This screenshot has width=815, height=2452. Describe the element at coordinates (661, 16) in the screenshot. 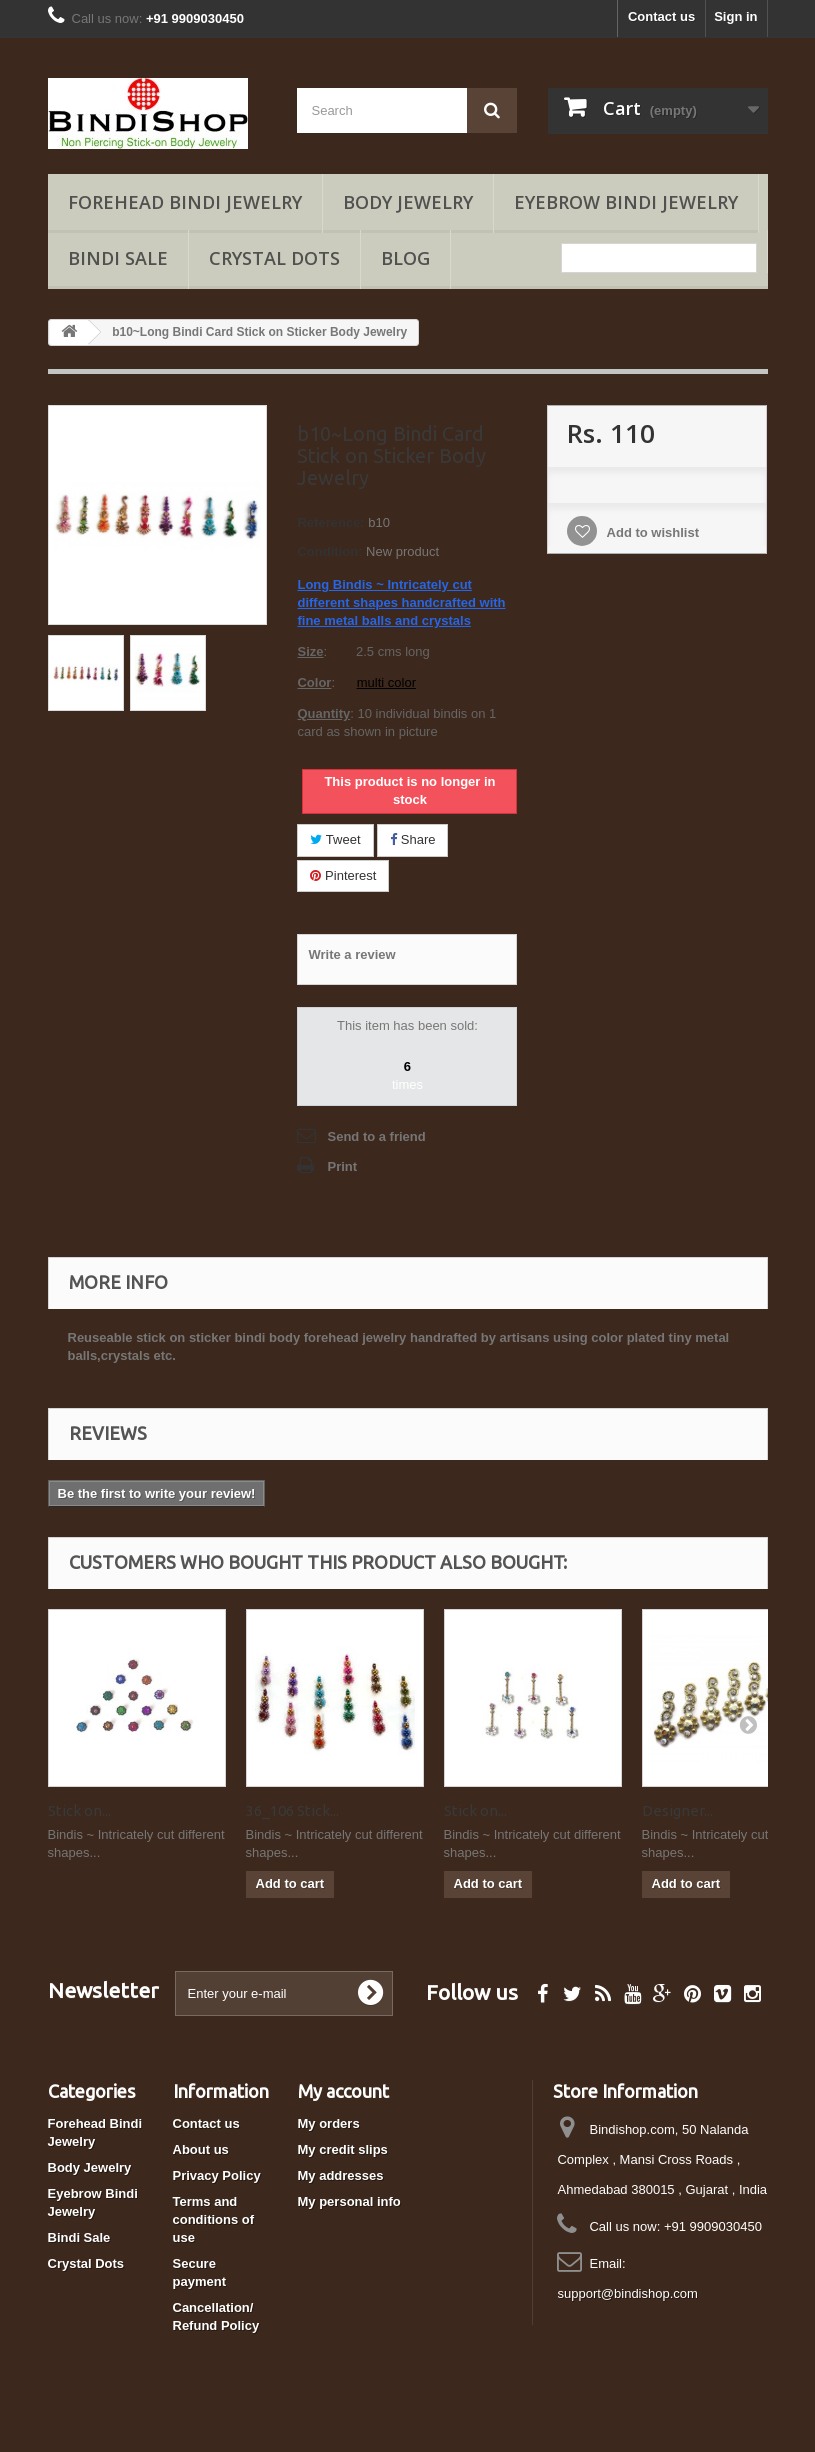

I see `Contact us` at that location.